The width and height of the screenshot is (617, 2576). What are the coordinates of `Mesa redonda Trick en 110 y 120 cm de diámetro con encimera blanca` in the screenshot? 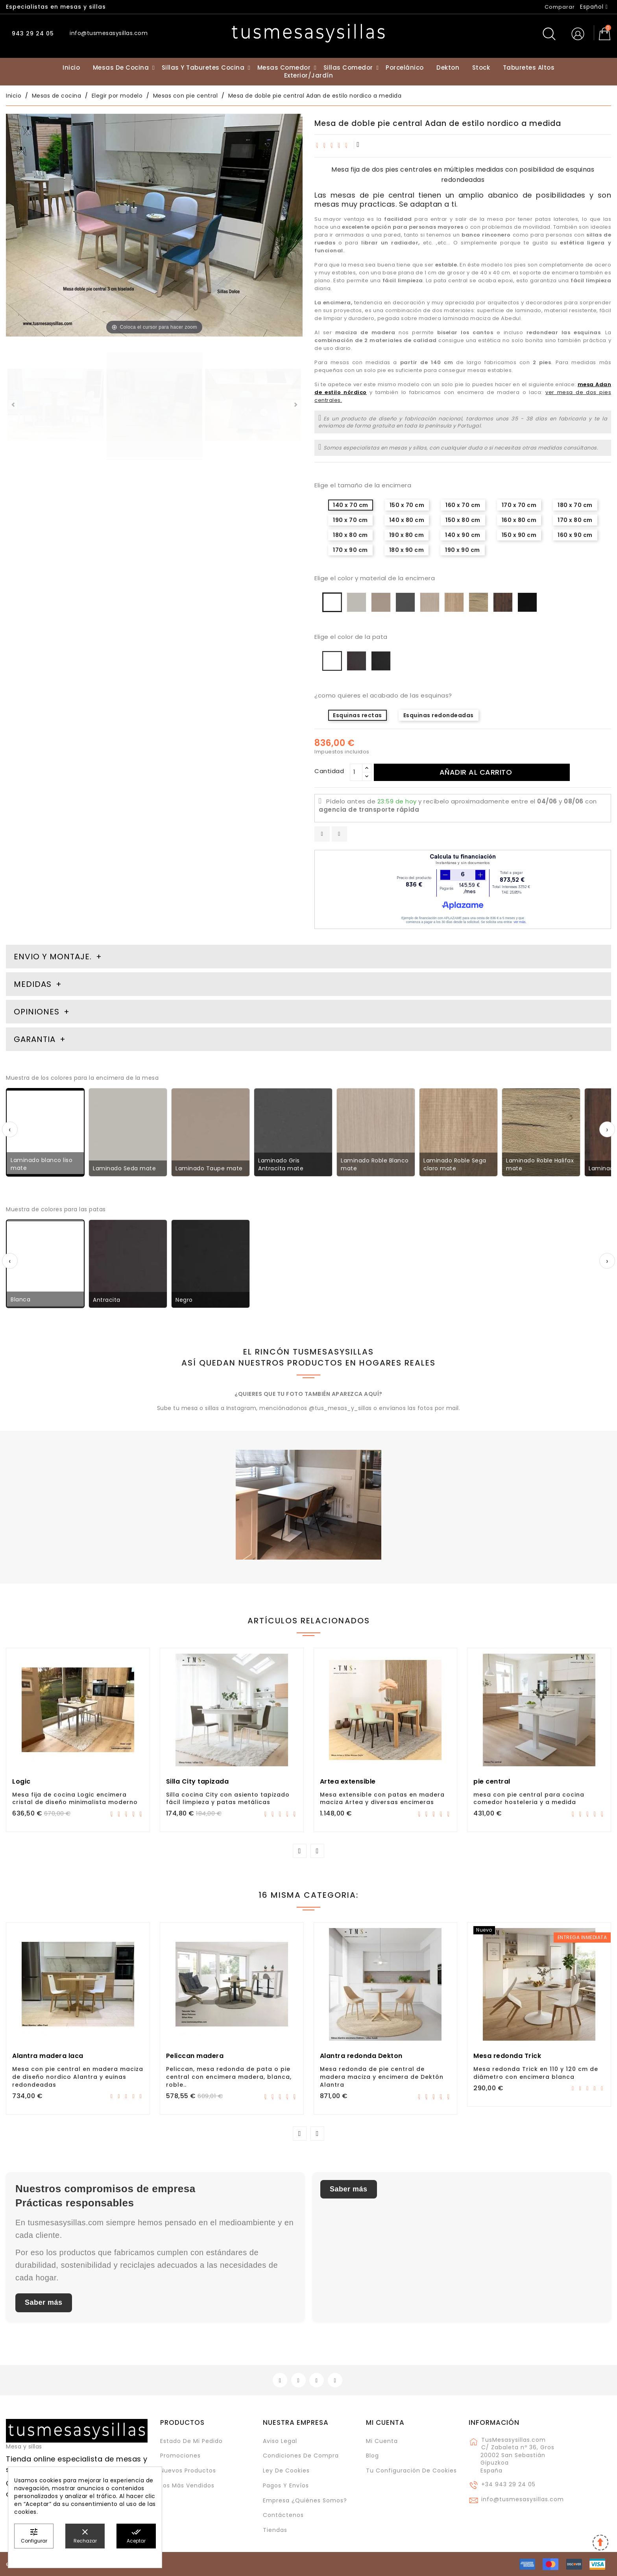 It's located at (535, 2073).